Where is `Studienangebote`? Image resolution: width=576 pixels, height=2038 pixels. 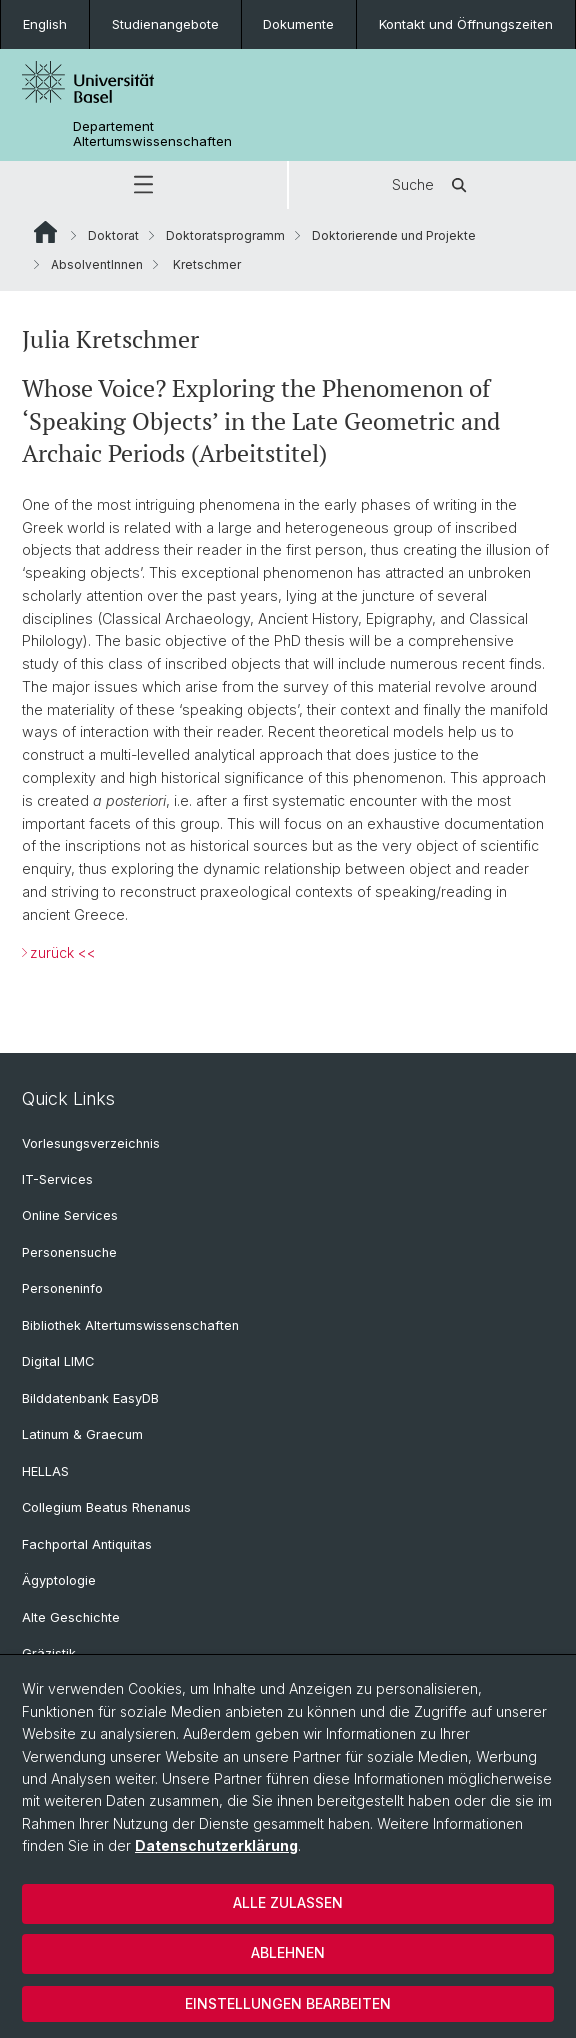
Studienangebote is located at coordinates (165, 24).